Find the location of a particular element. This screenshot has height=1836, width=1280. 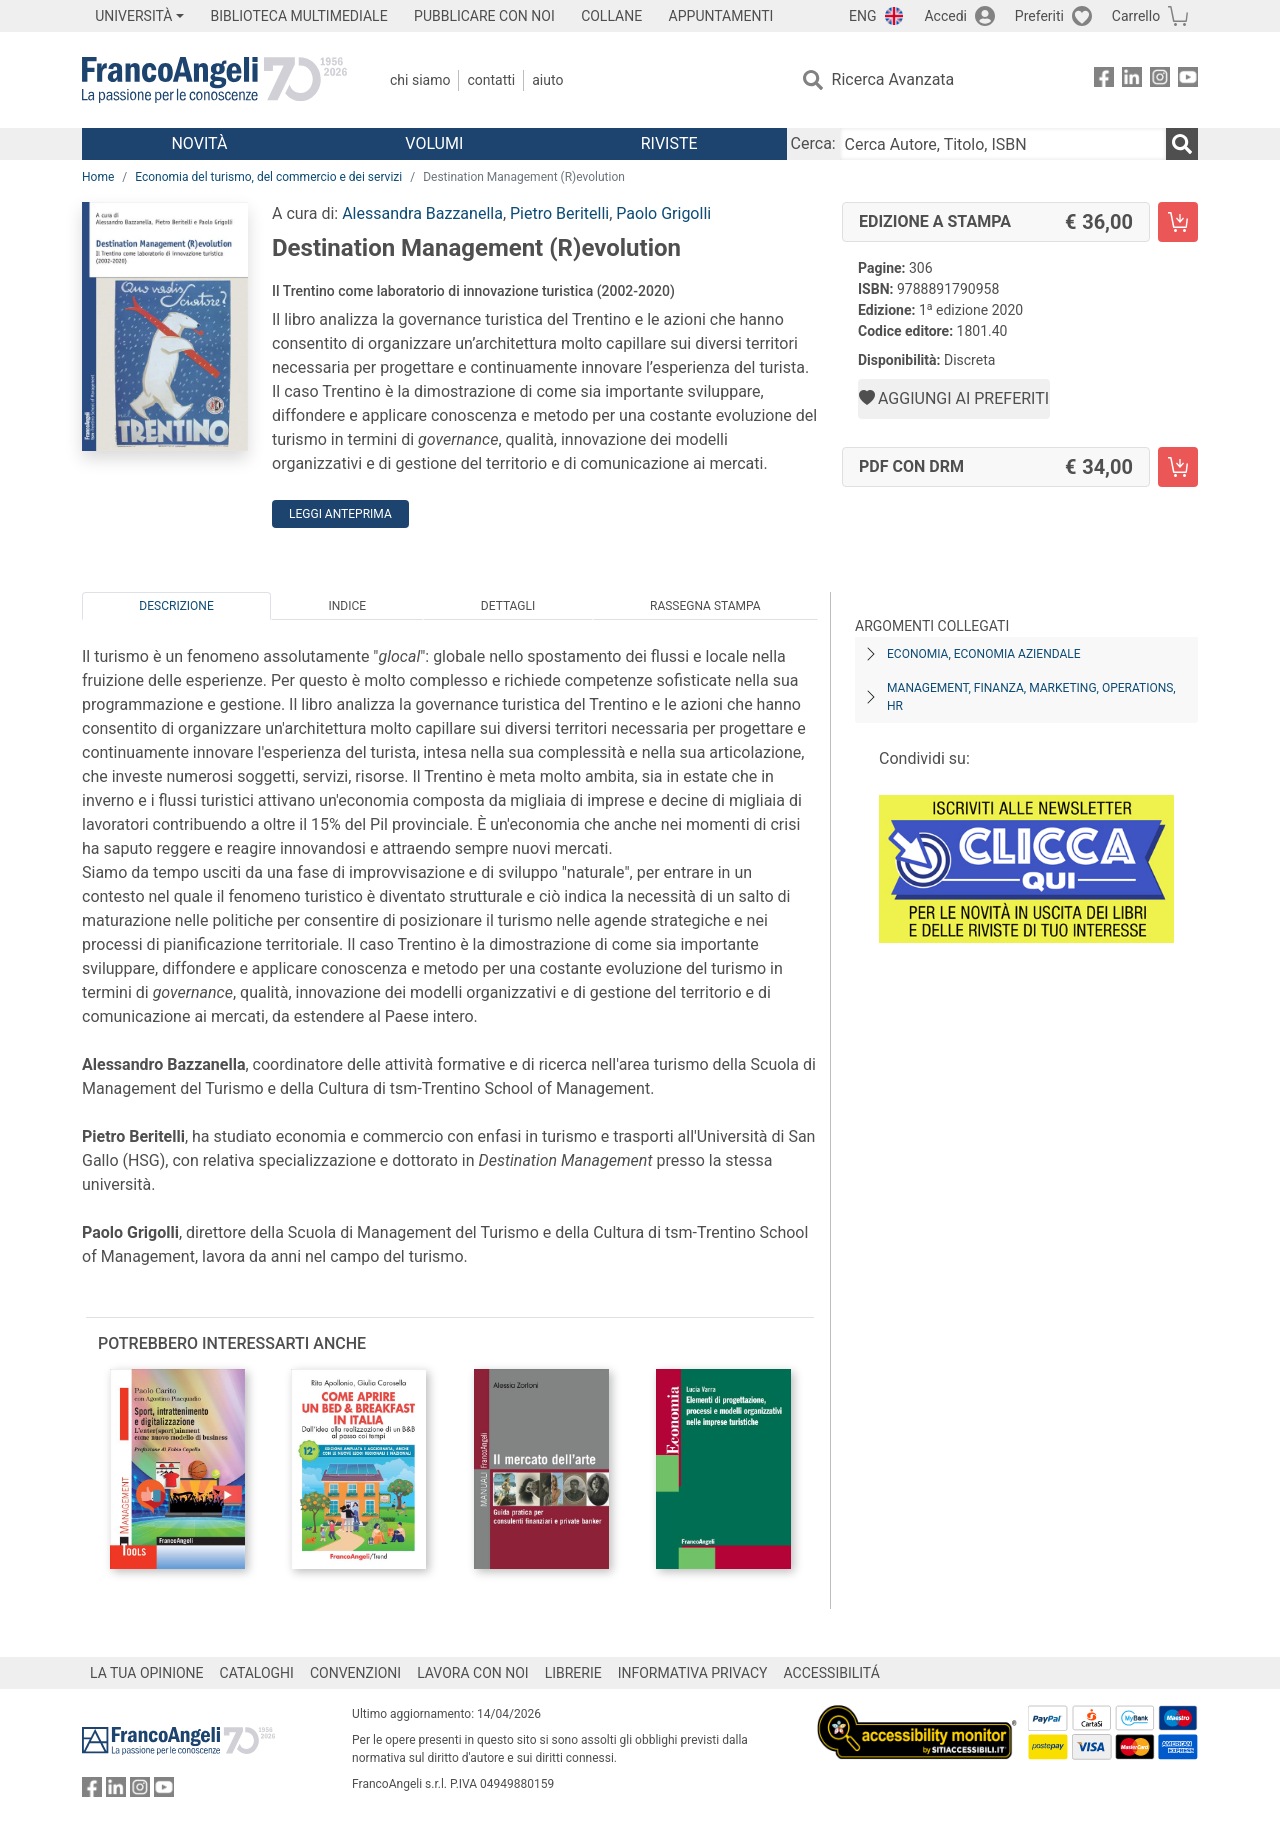

[FrancoAngeli su YouTube] is located at coordinates (1188, 80).